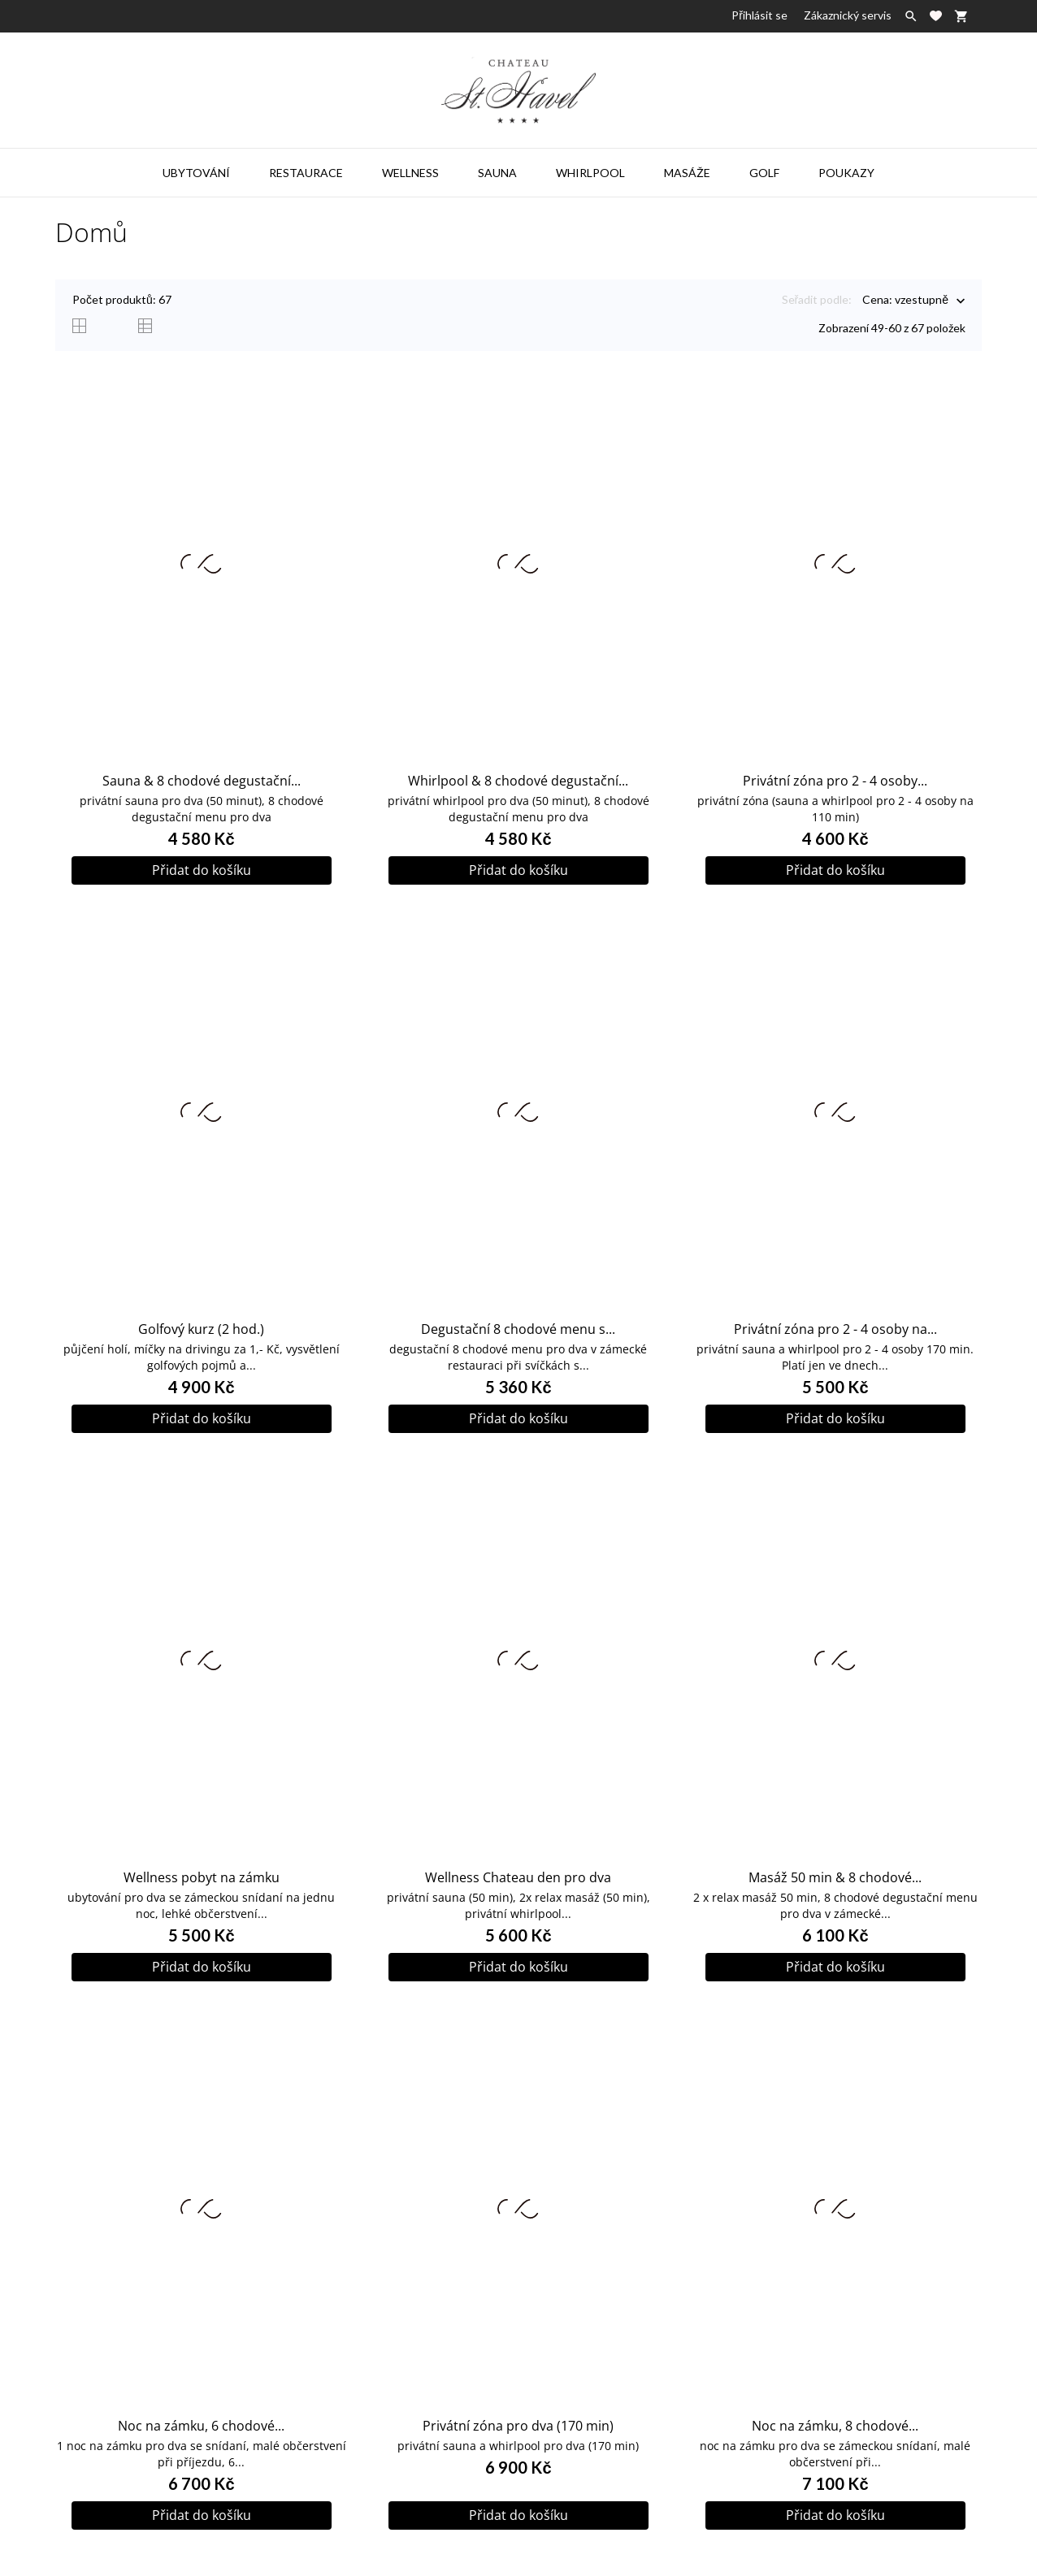 This screenshot has width=1037, height=2576. I want to click on Whirlpool & 8 chodové degustační..., so click(518, 781).